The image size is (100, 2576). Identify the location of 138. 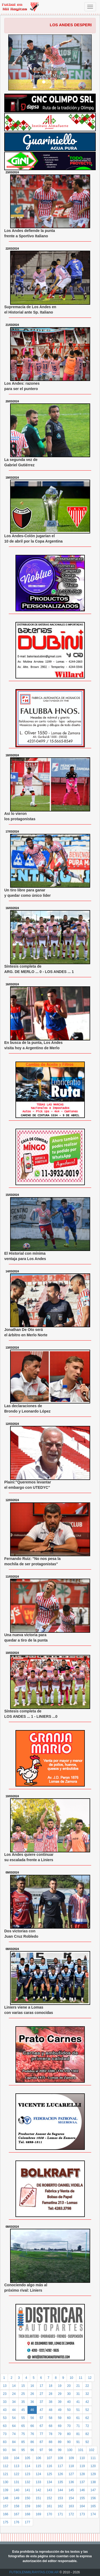
(93, 2482).